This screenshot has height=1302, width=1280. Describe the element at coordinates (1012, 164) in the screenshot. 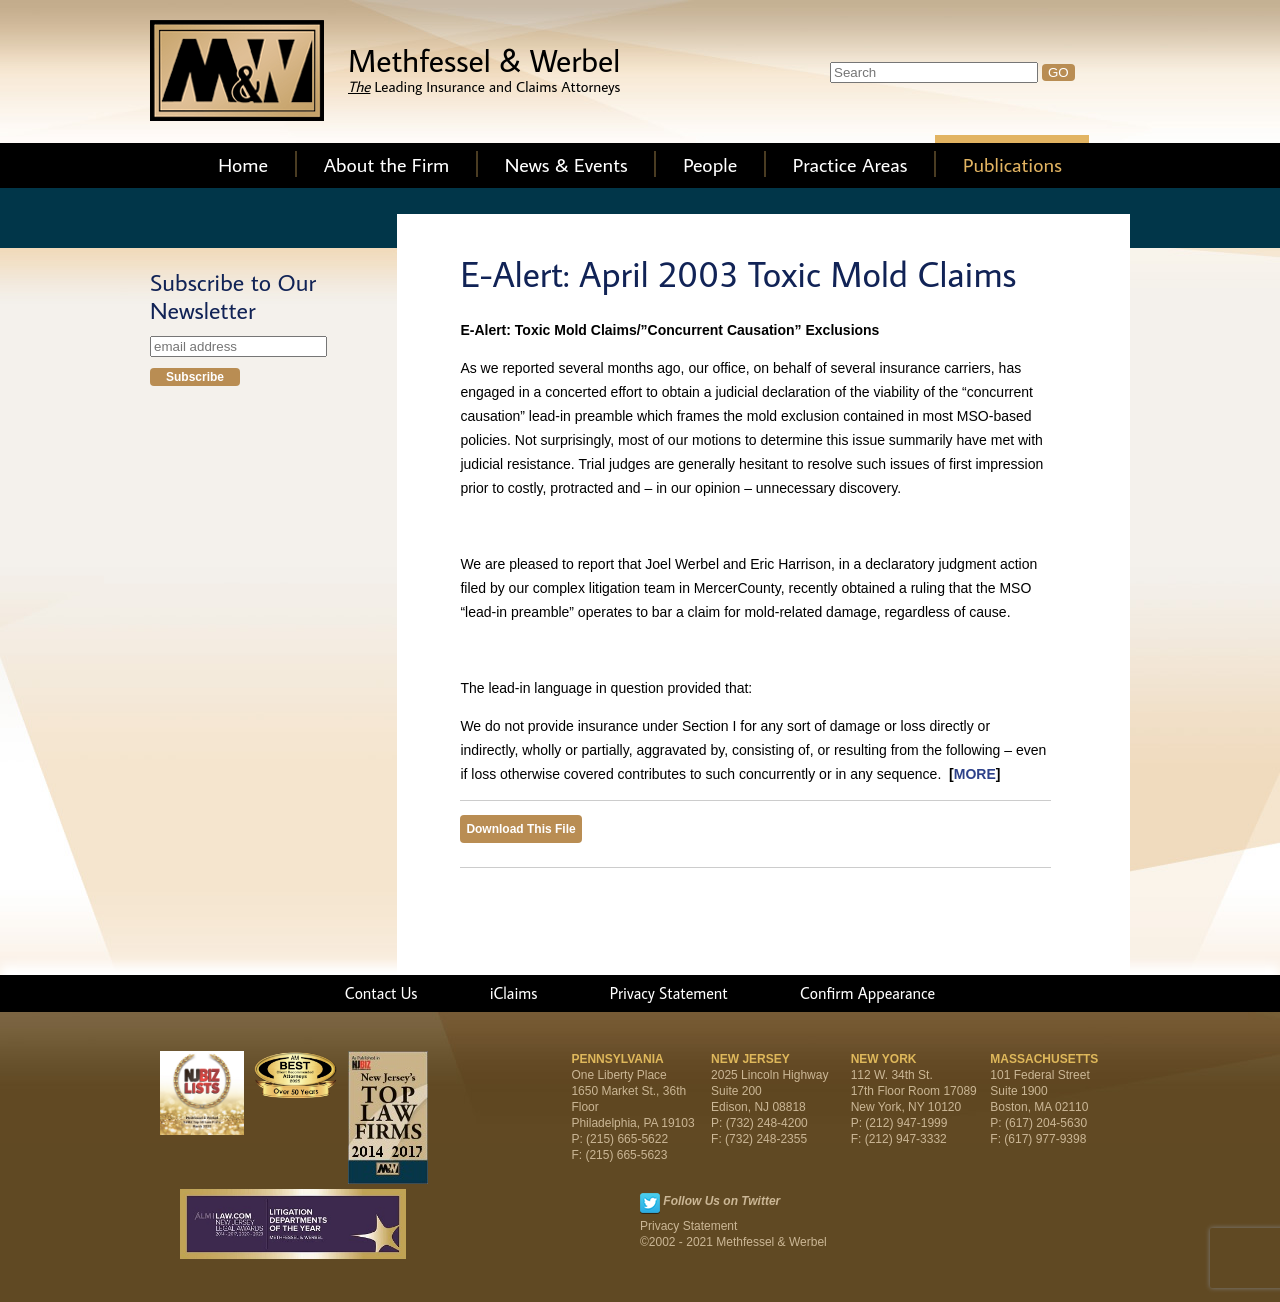

I see `Publications` at that location.